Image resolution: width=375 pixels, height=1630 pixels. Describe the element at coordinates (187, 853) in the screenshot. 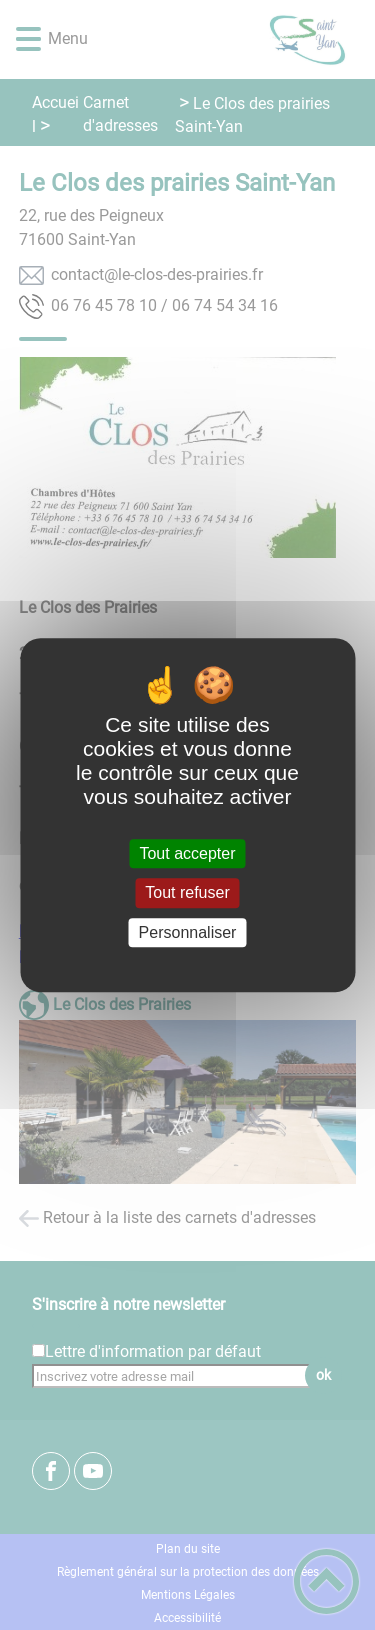

I see `Tout accepter` at that location.